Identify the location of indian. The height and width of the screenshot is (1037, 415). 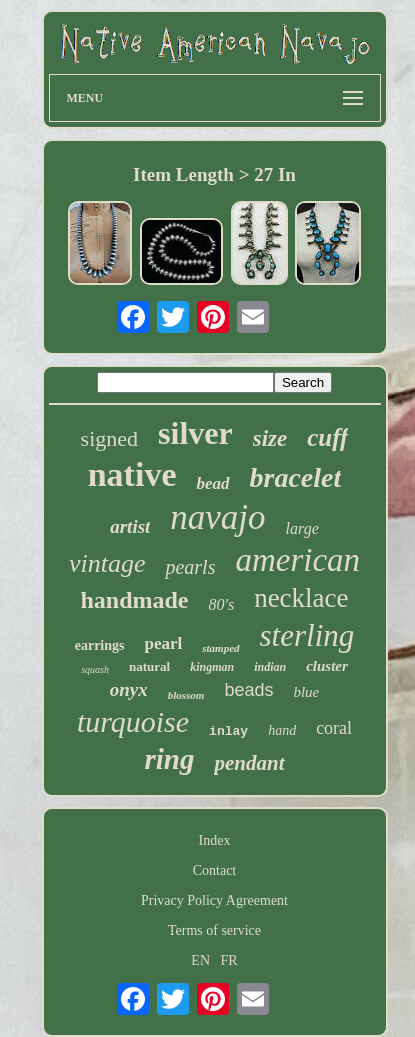
(270, 667).